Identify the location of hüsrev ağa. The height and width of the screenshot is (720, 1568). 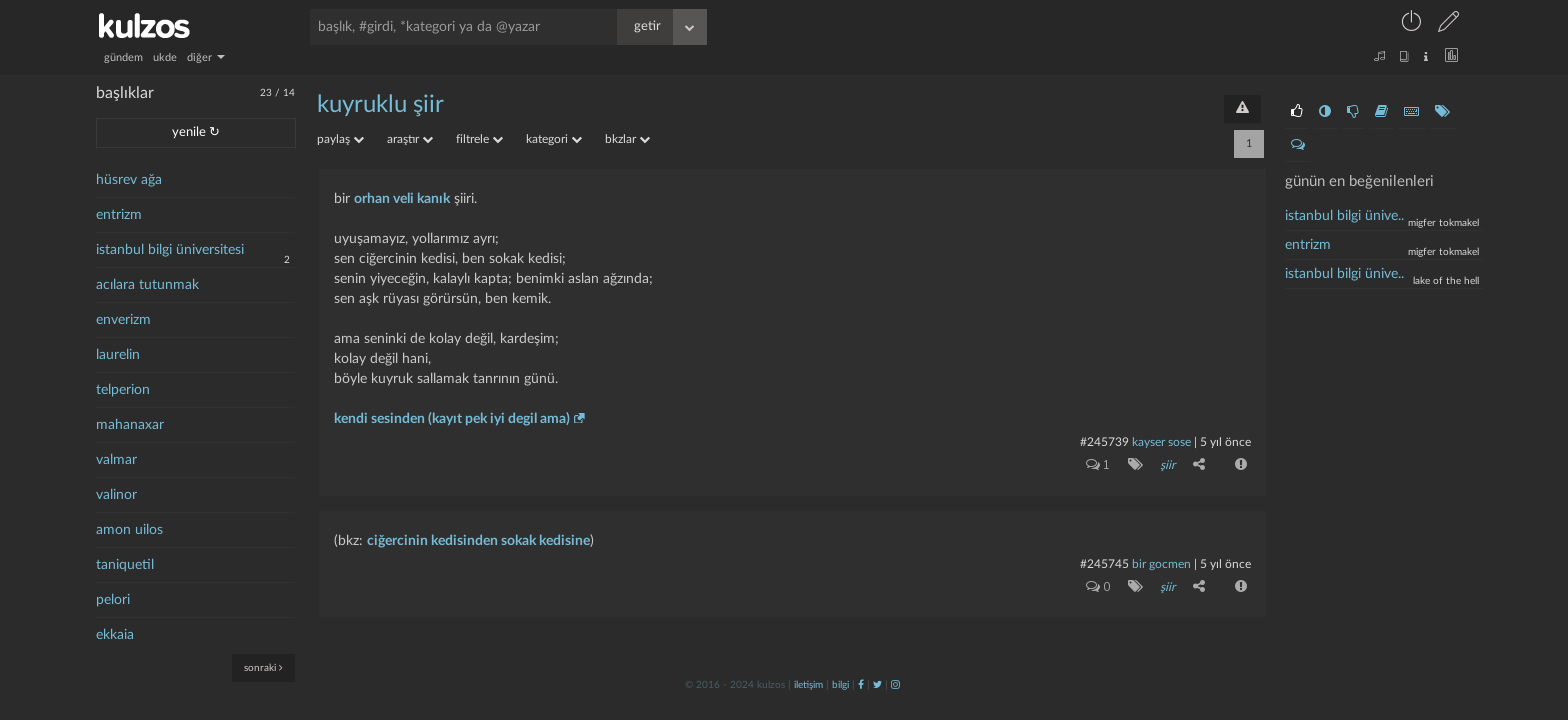
(129, 180).